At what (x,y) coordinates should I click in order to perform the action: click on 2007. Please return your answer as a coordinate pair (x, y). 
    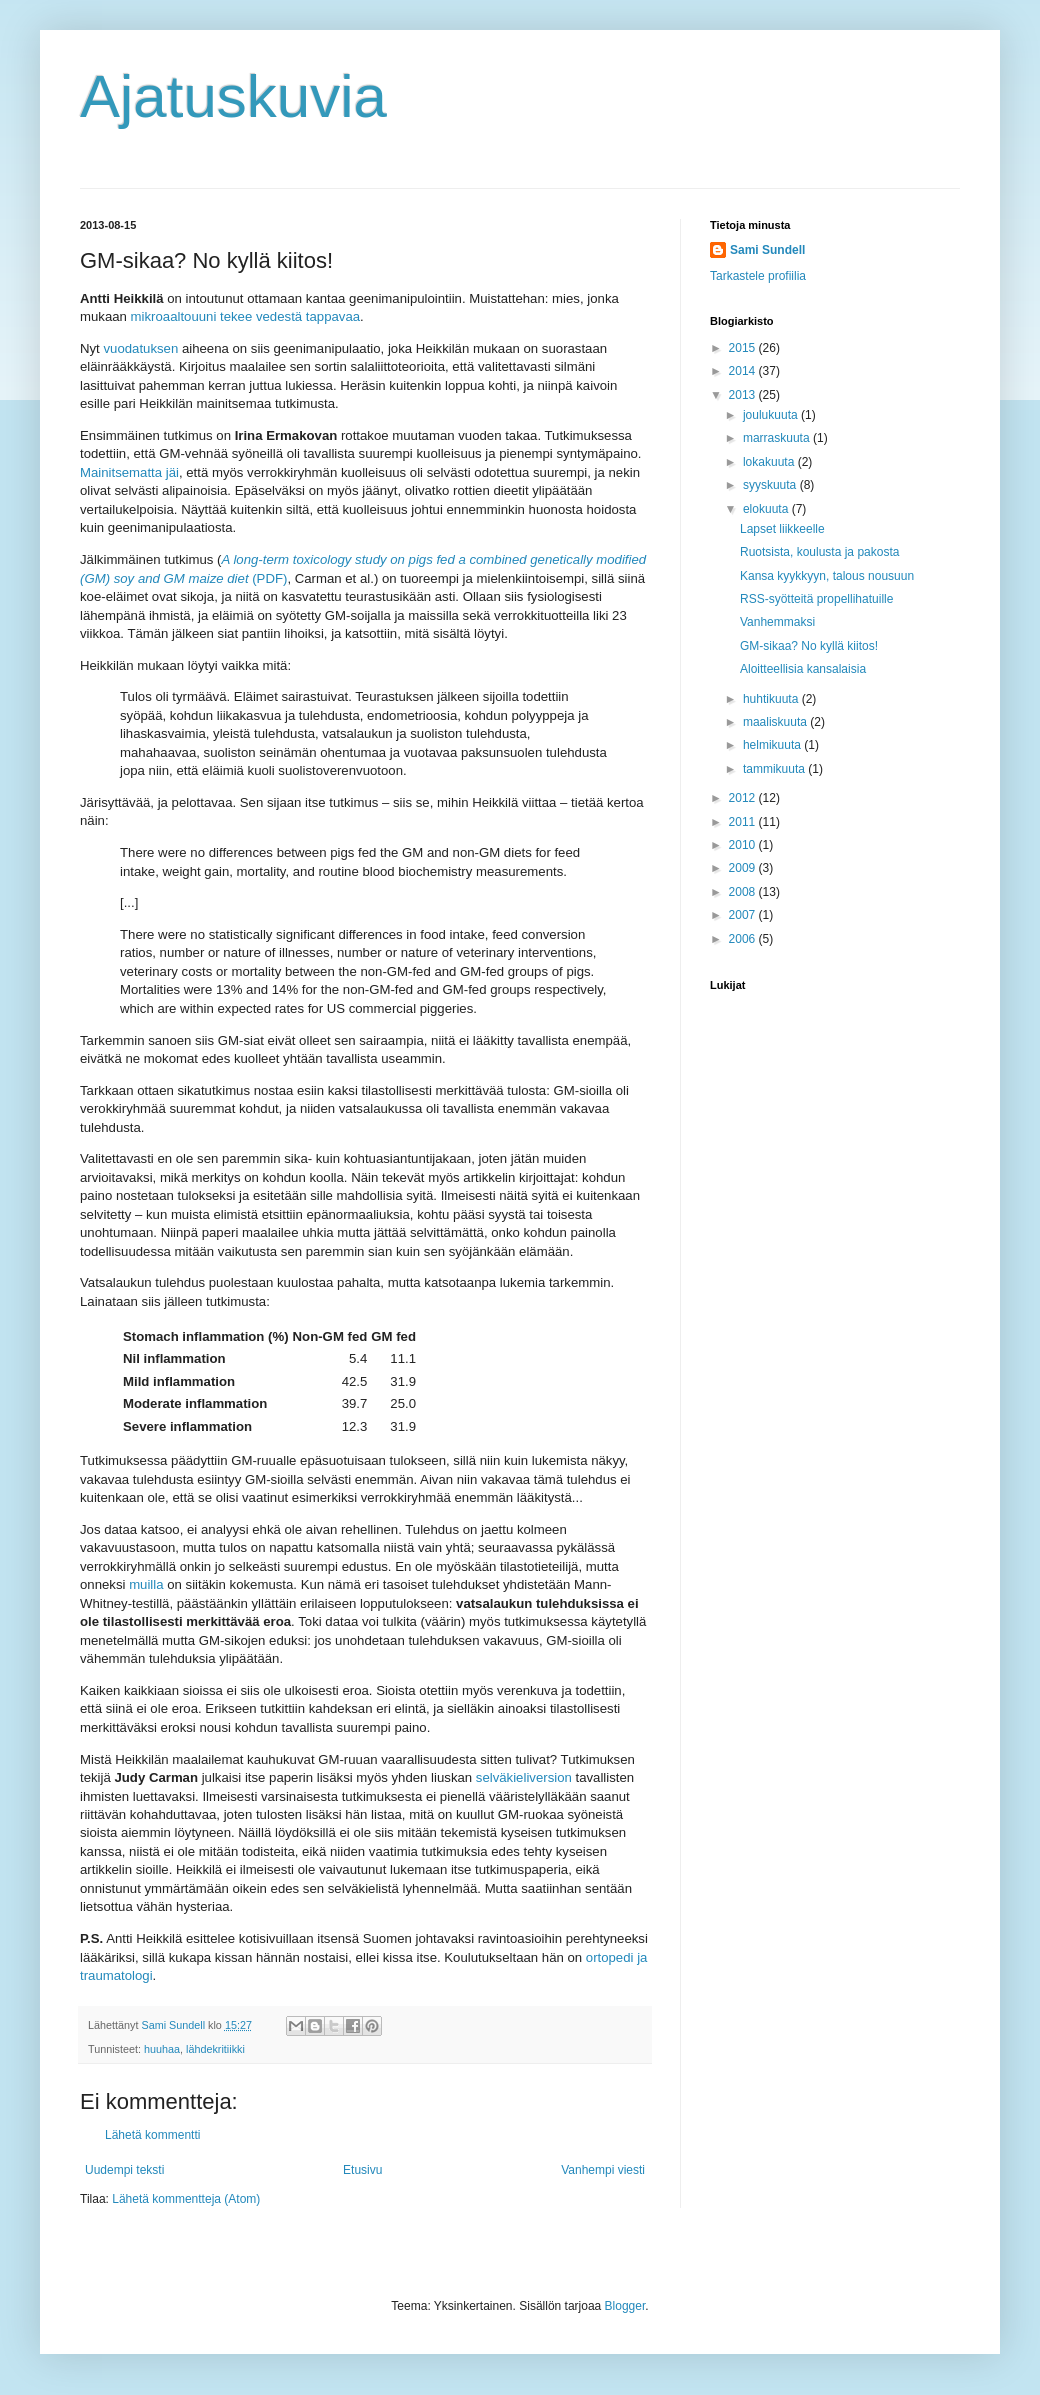
    Looking at the image, I should click on (744, 915).